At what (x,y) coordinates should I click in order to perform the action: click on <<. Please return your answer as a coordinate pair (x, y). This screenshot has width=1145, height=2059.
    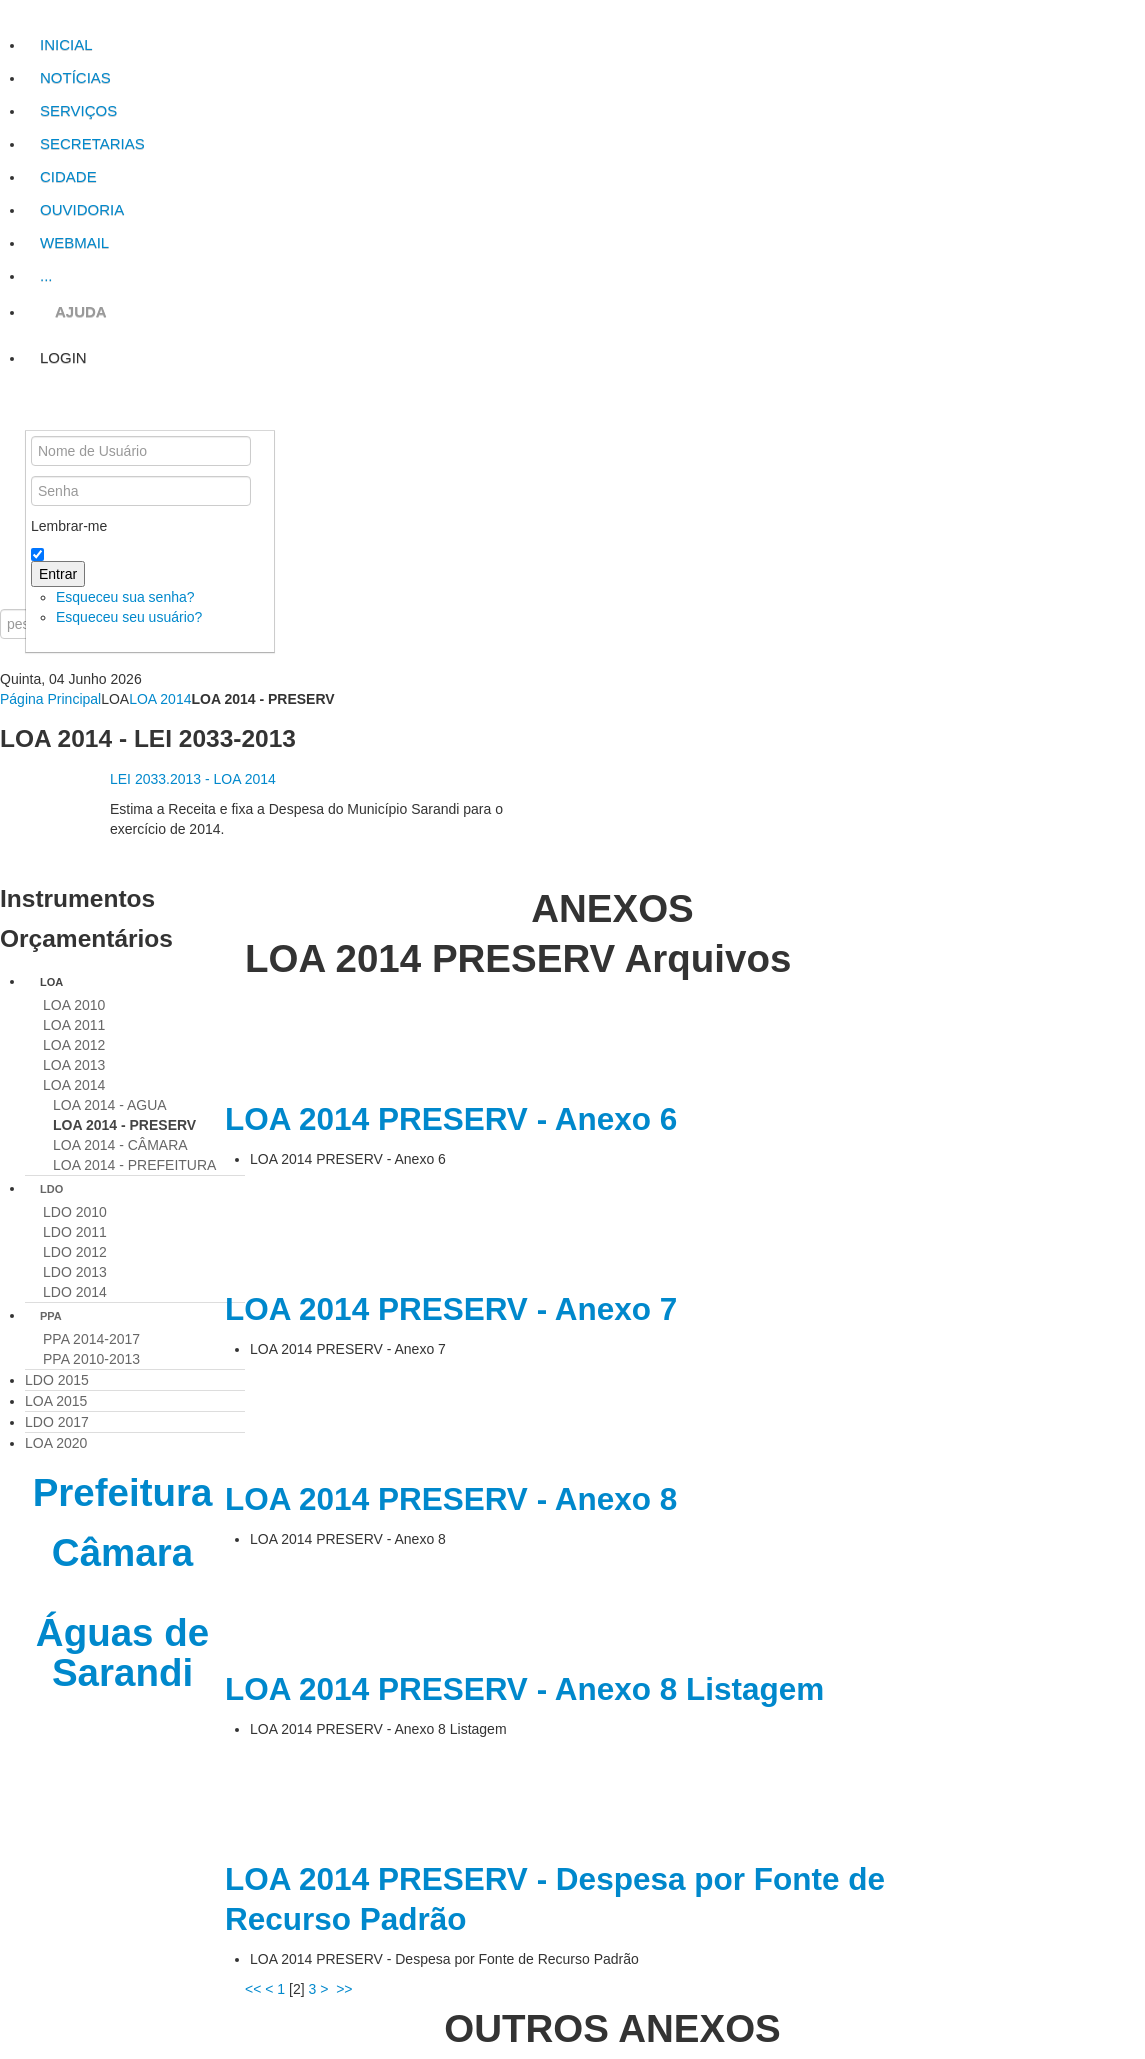
    Looking at the image, I should click on (253, 1989).